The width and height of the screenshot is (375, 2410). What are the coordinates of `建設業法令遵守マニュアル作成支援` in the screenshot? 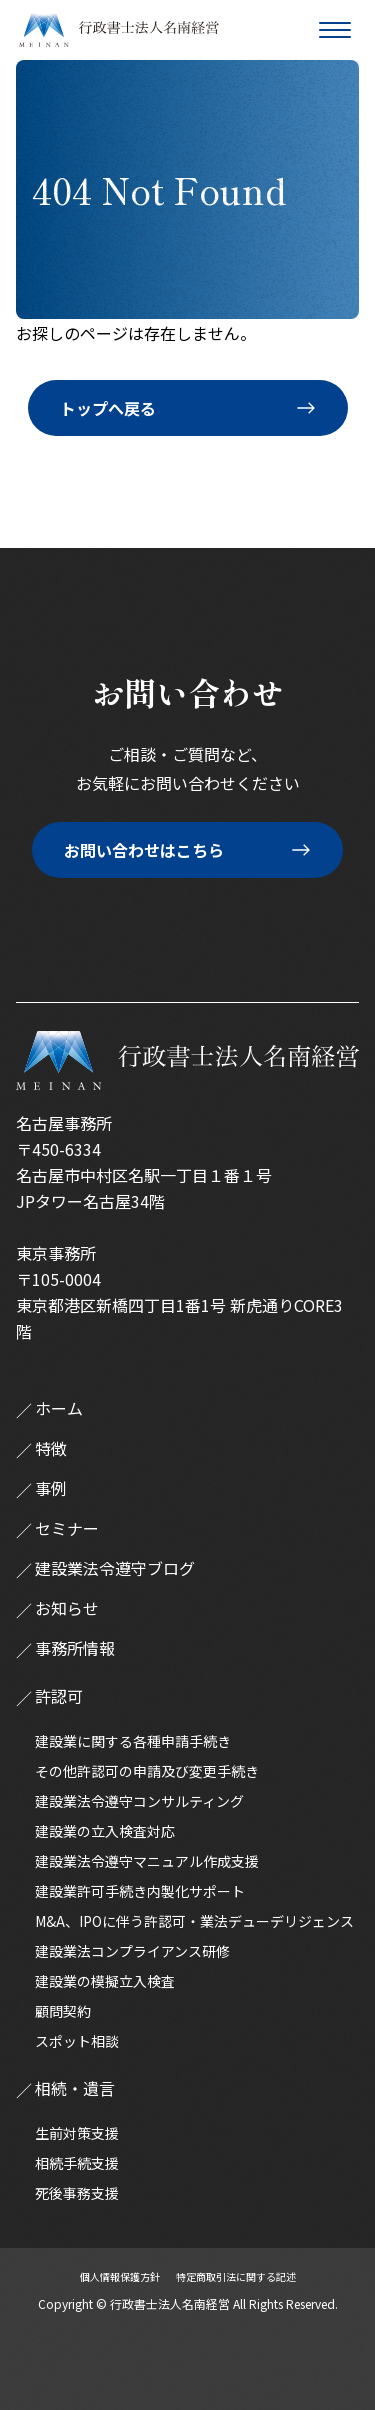 It's located at (147, 1861).